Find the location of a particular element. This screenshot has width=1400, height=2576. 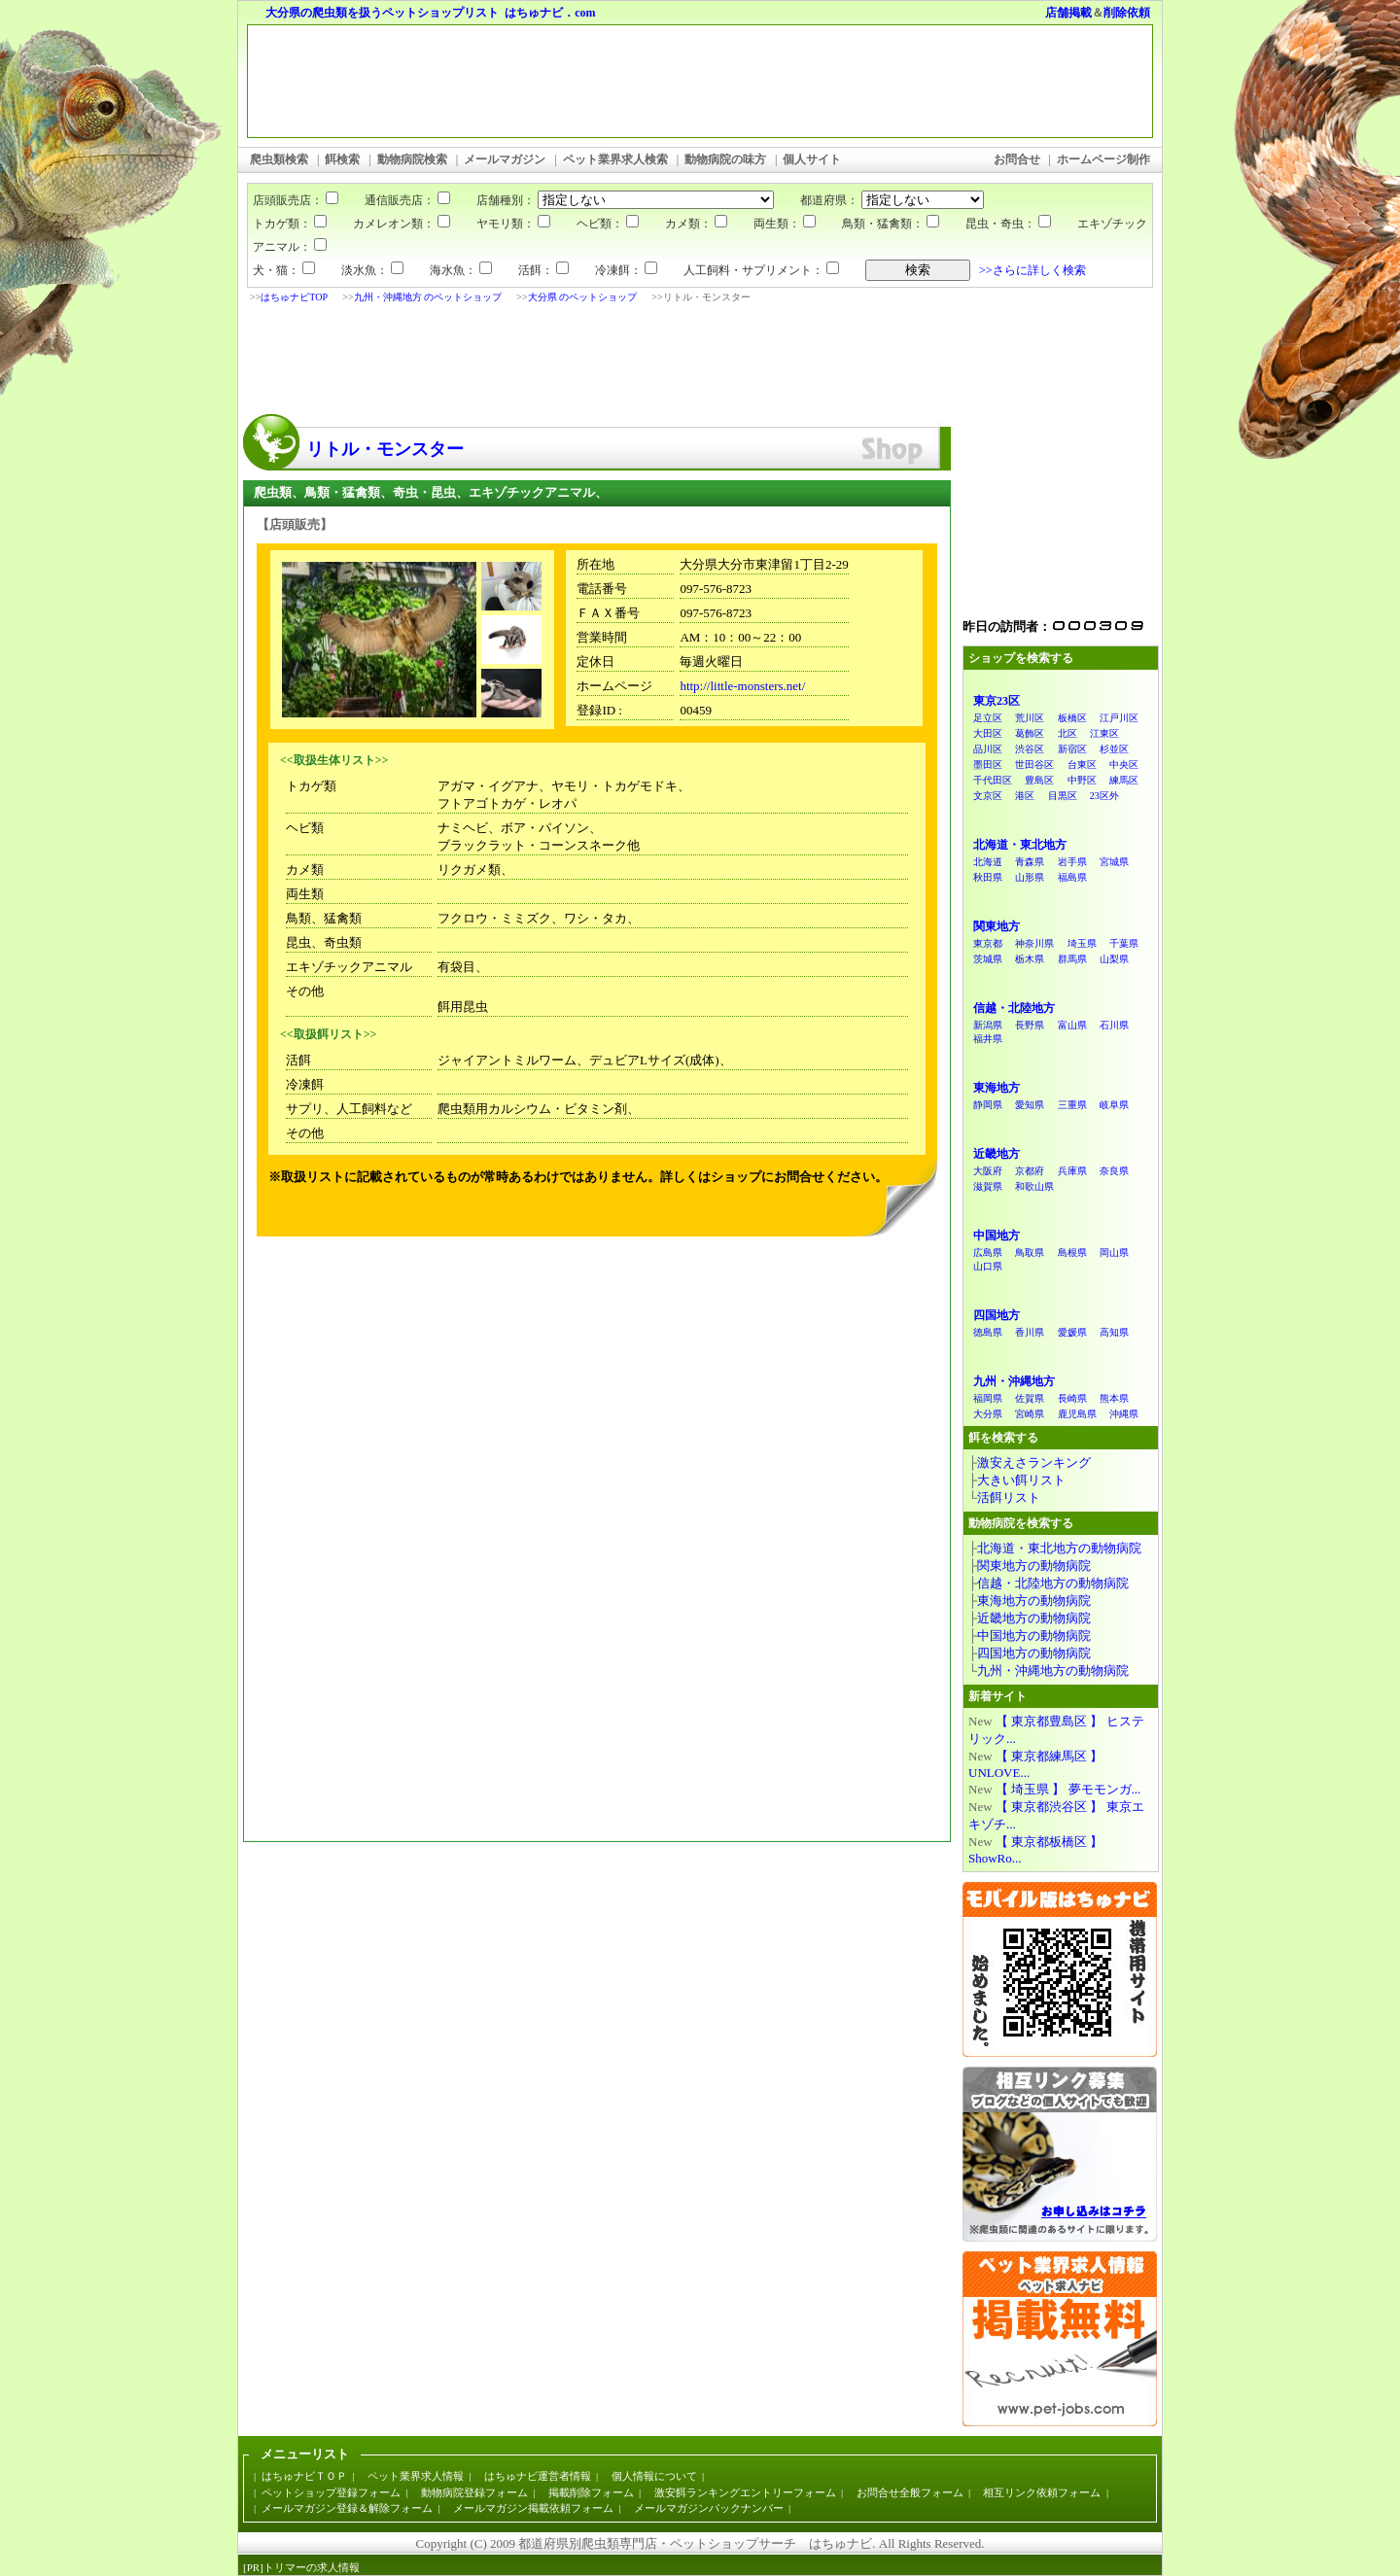

大きい餌リスト is located at coordinates (1021, 1480).